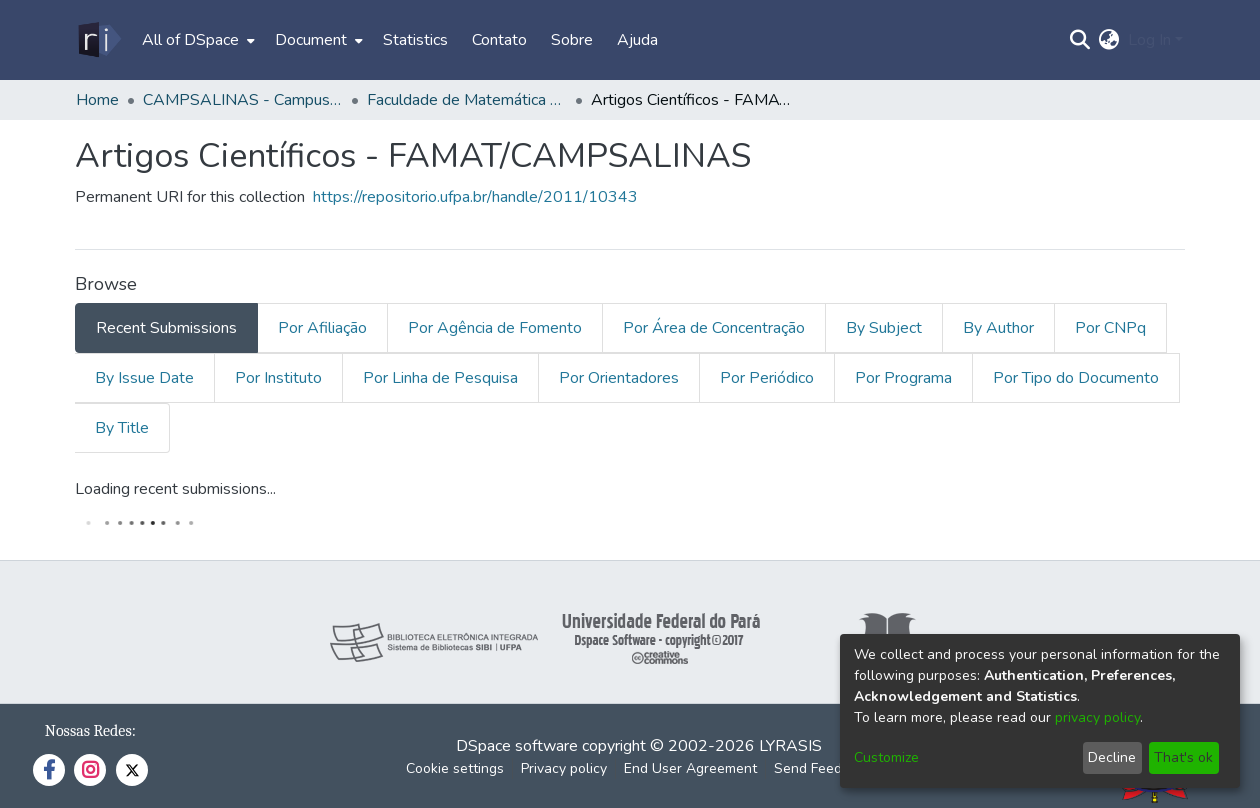 The width and height of the screenshot is (1260, 808). What do you see at coordinates (884, 328) in the screenshot?
I see `By Subject [tab]` at bounding box center [884, 328].